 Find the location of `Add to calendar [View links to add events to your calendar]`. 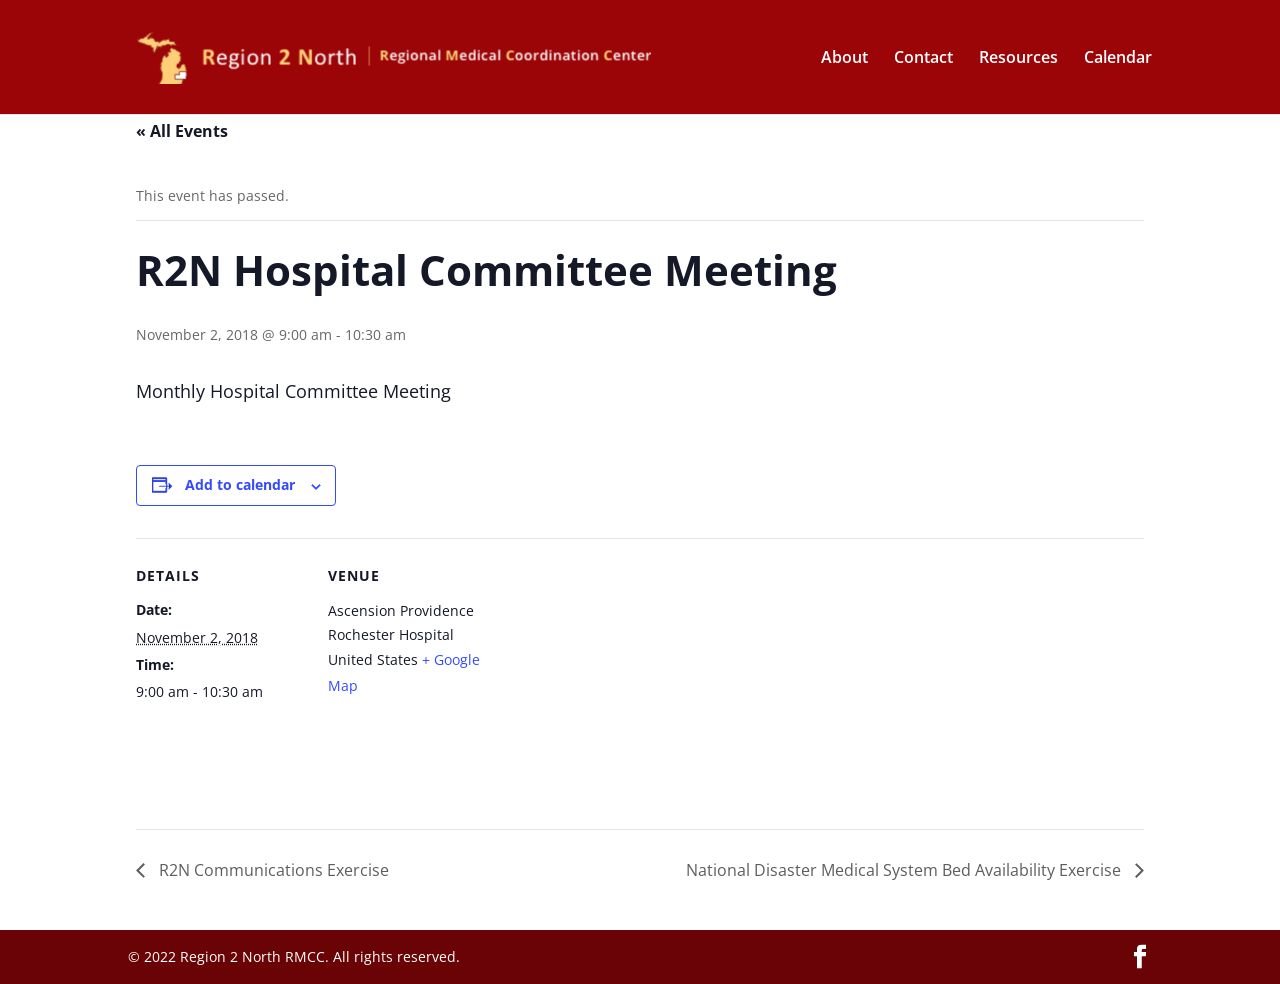

Add to calendar [View links to add events to your calendar] is located at coordinates (240, 484).